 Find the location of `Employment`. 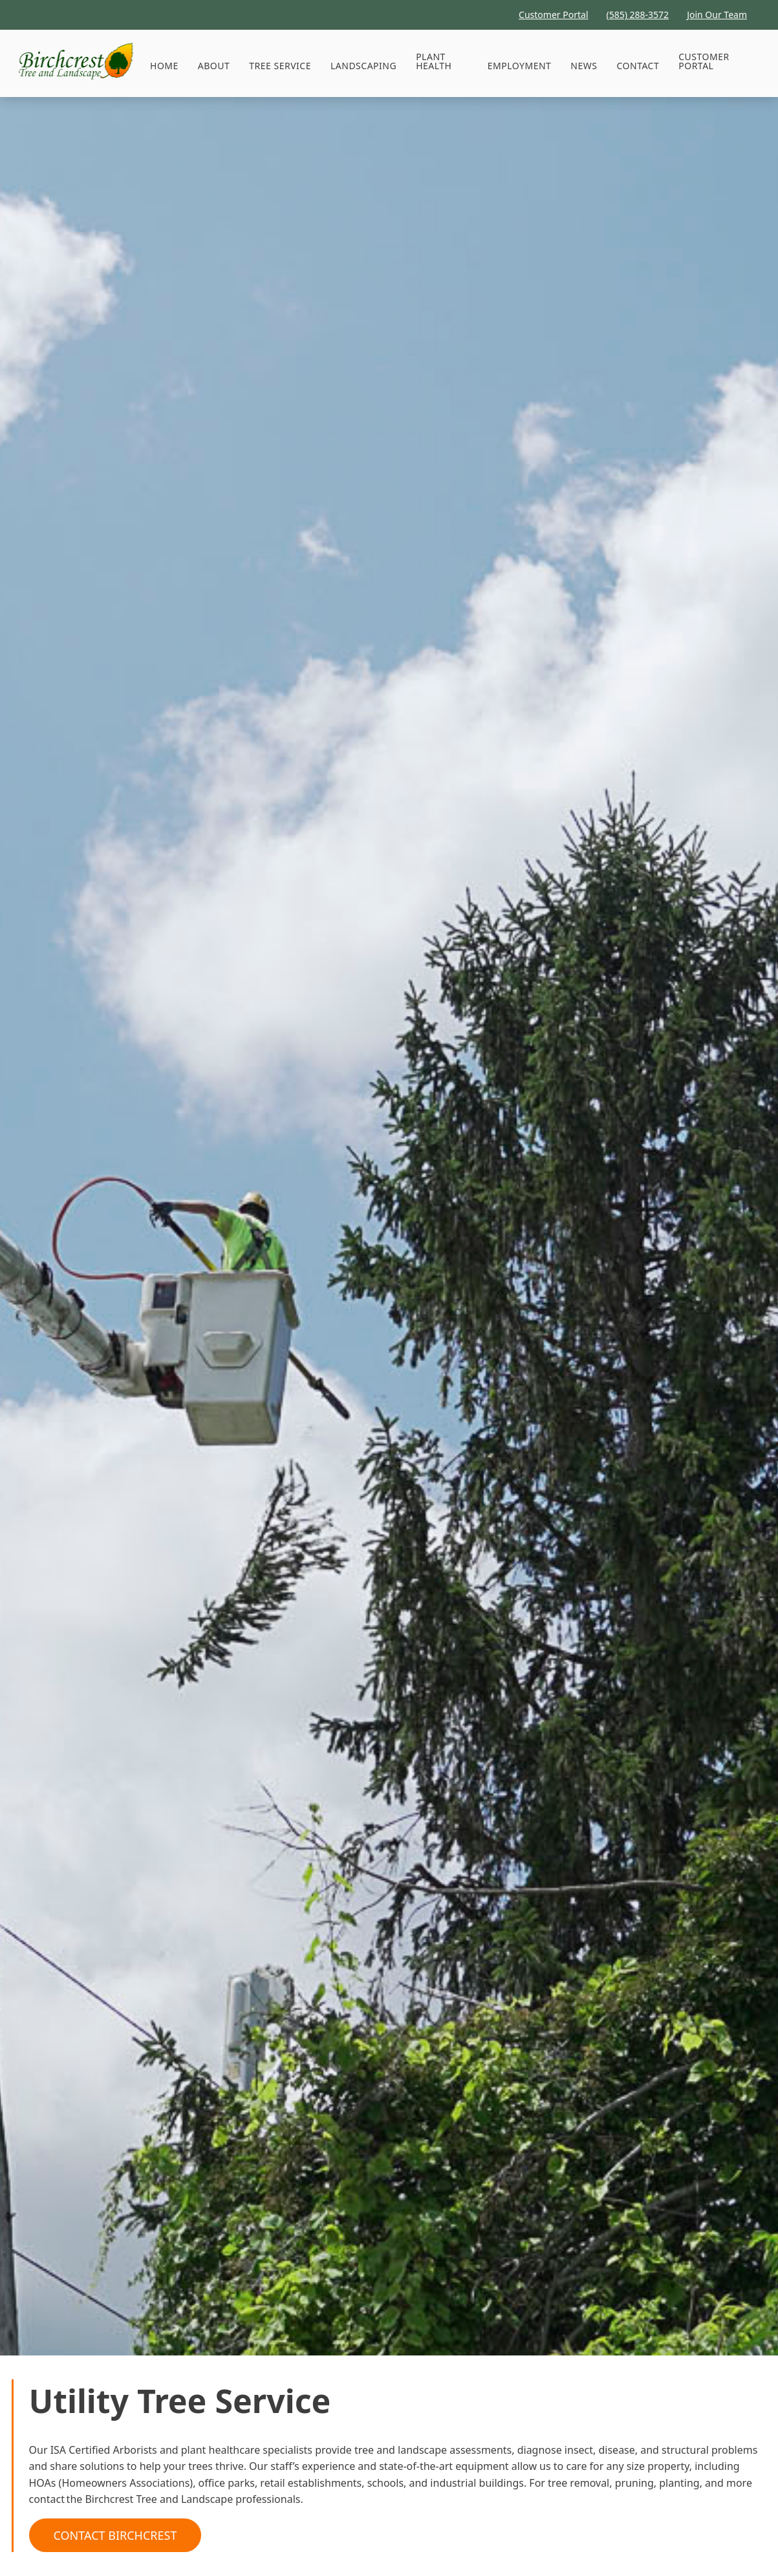

Employment is located at coordinates (520, 66).